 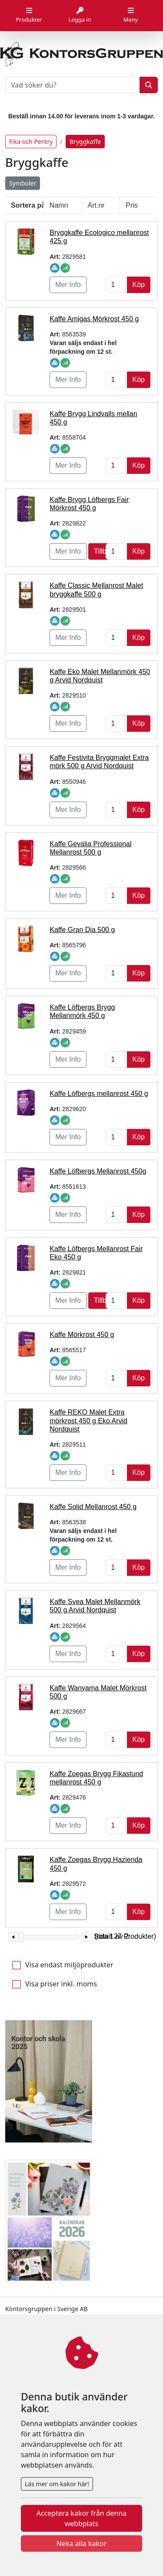 What do you see at coordinates (88, 1420) in the screenshot?
I see `Kaffe REKO Malet Extra mörkrost 450 g Eko Arvid Nordquist` at bounding box center [88, 1420].